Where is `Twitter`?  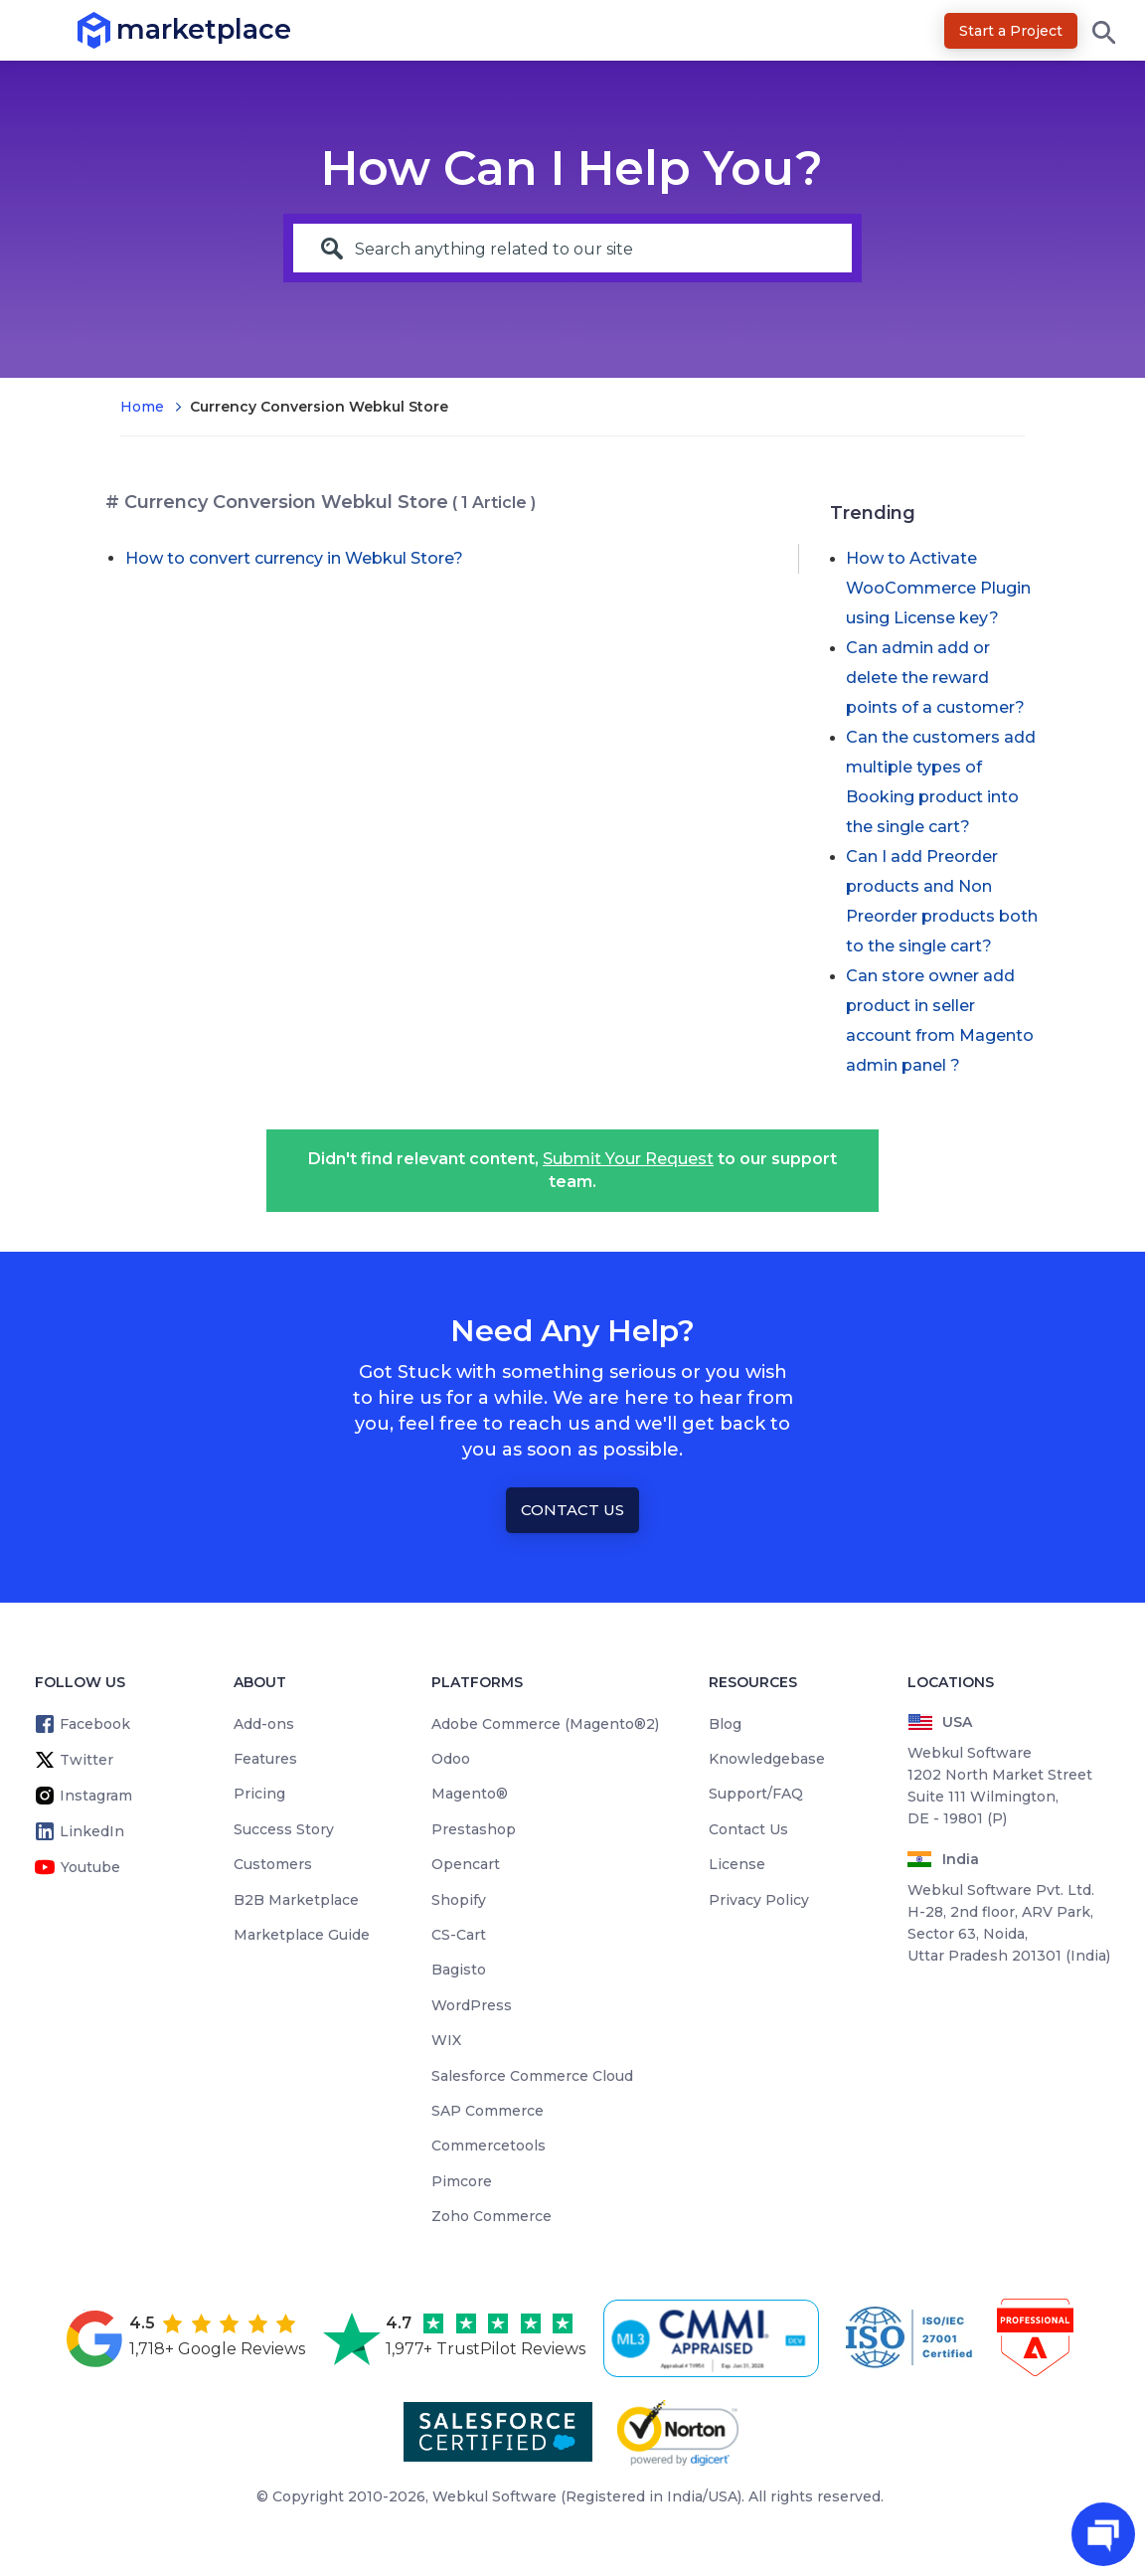 Twitter is located at coordinates (86, 1760).